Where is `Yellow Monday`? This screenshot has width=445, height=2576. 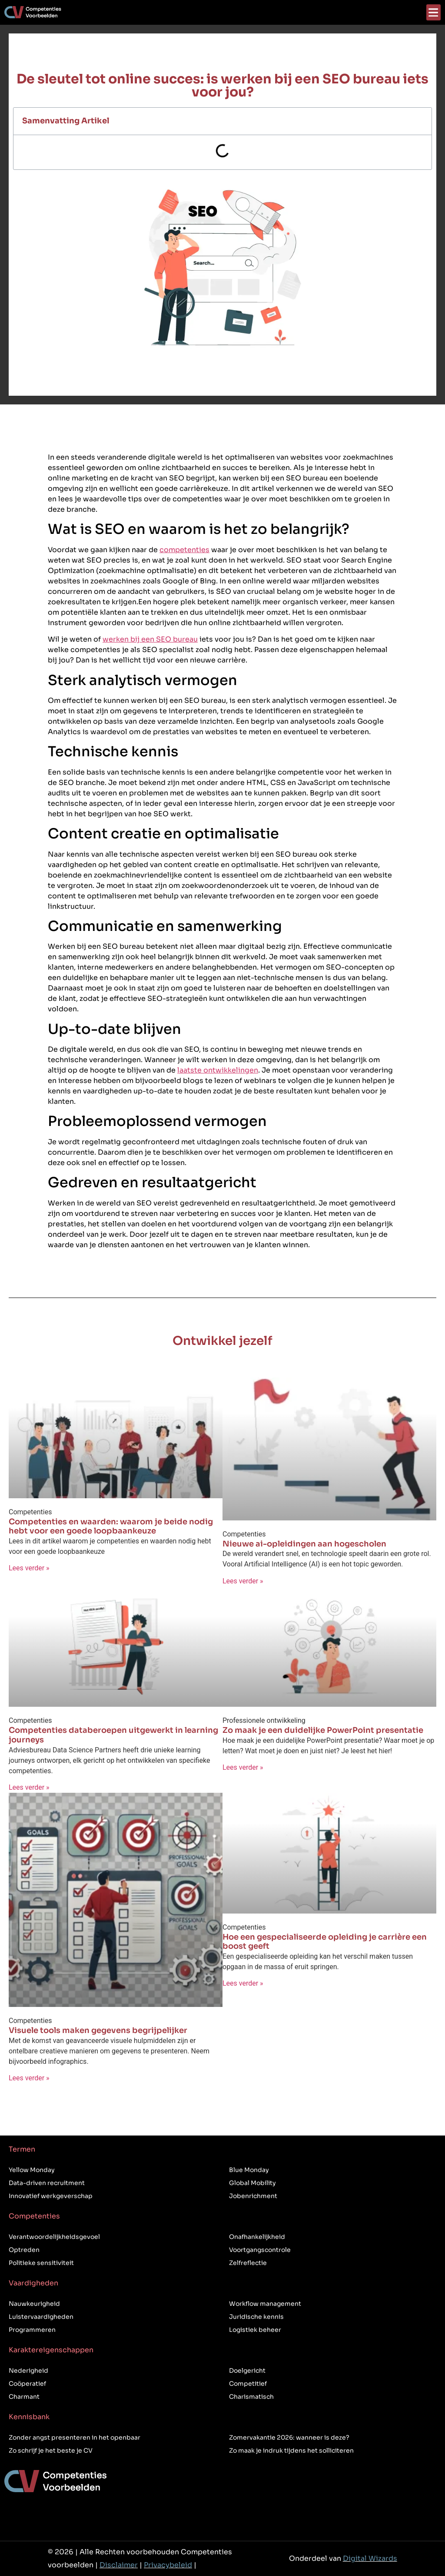 Yellow Monday is located at coordinates (32, 2170).